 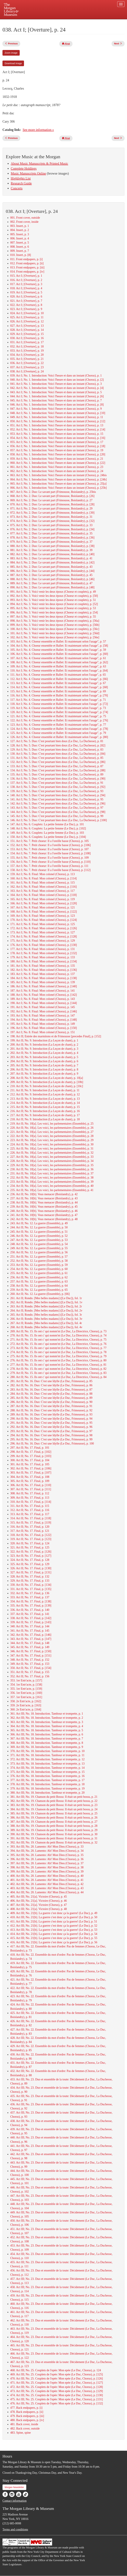 I want to click on 475. Act III; No. 25. Couplets de l'epée: Mon epée (Le Duc, Chorus), p. [131], so click(x=56, y=2399).